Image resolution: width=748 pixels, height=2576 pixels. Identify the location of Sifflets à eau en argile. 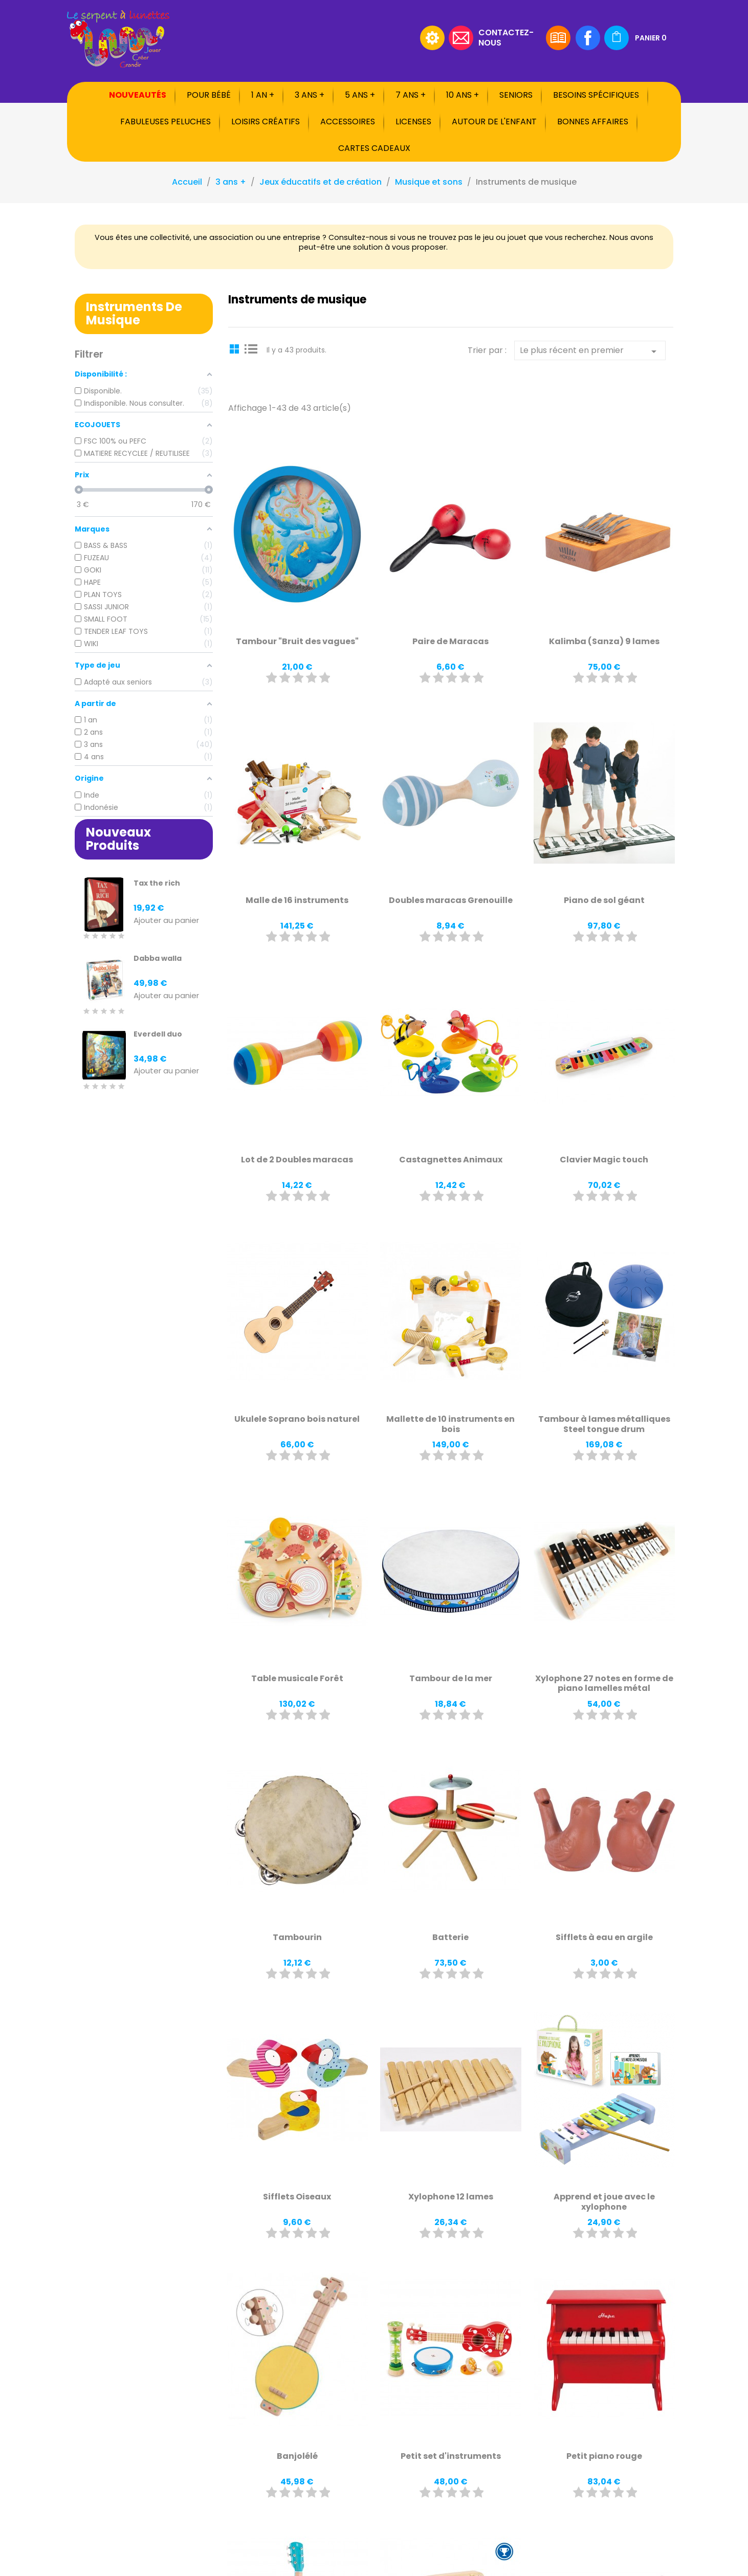
(604, 1937).